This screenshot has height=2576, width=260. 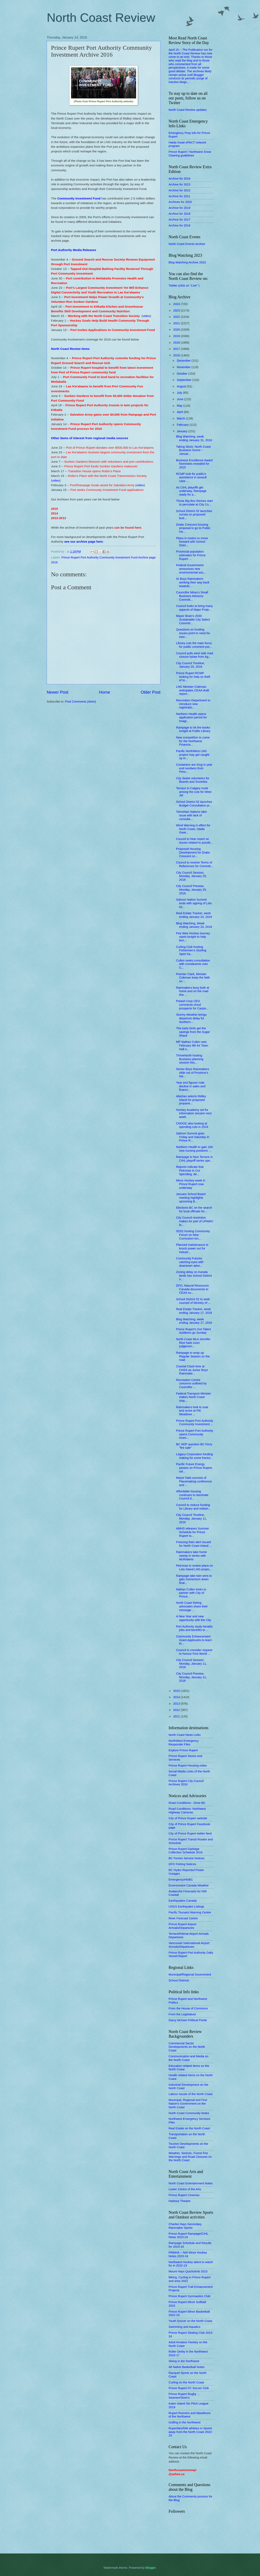 What do you see at coordinates (187, 1810) in the screenshot?
I see `Road Conditions: Northwest Highway Cameras` at bounding box center [187, 1810].